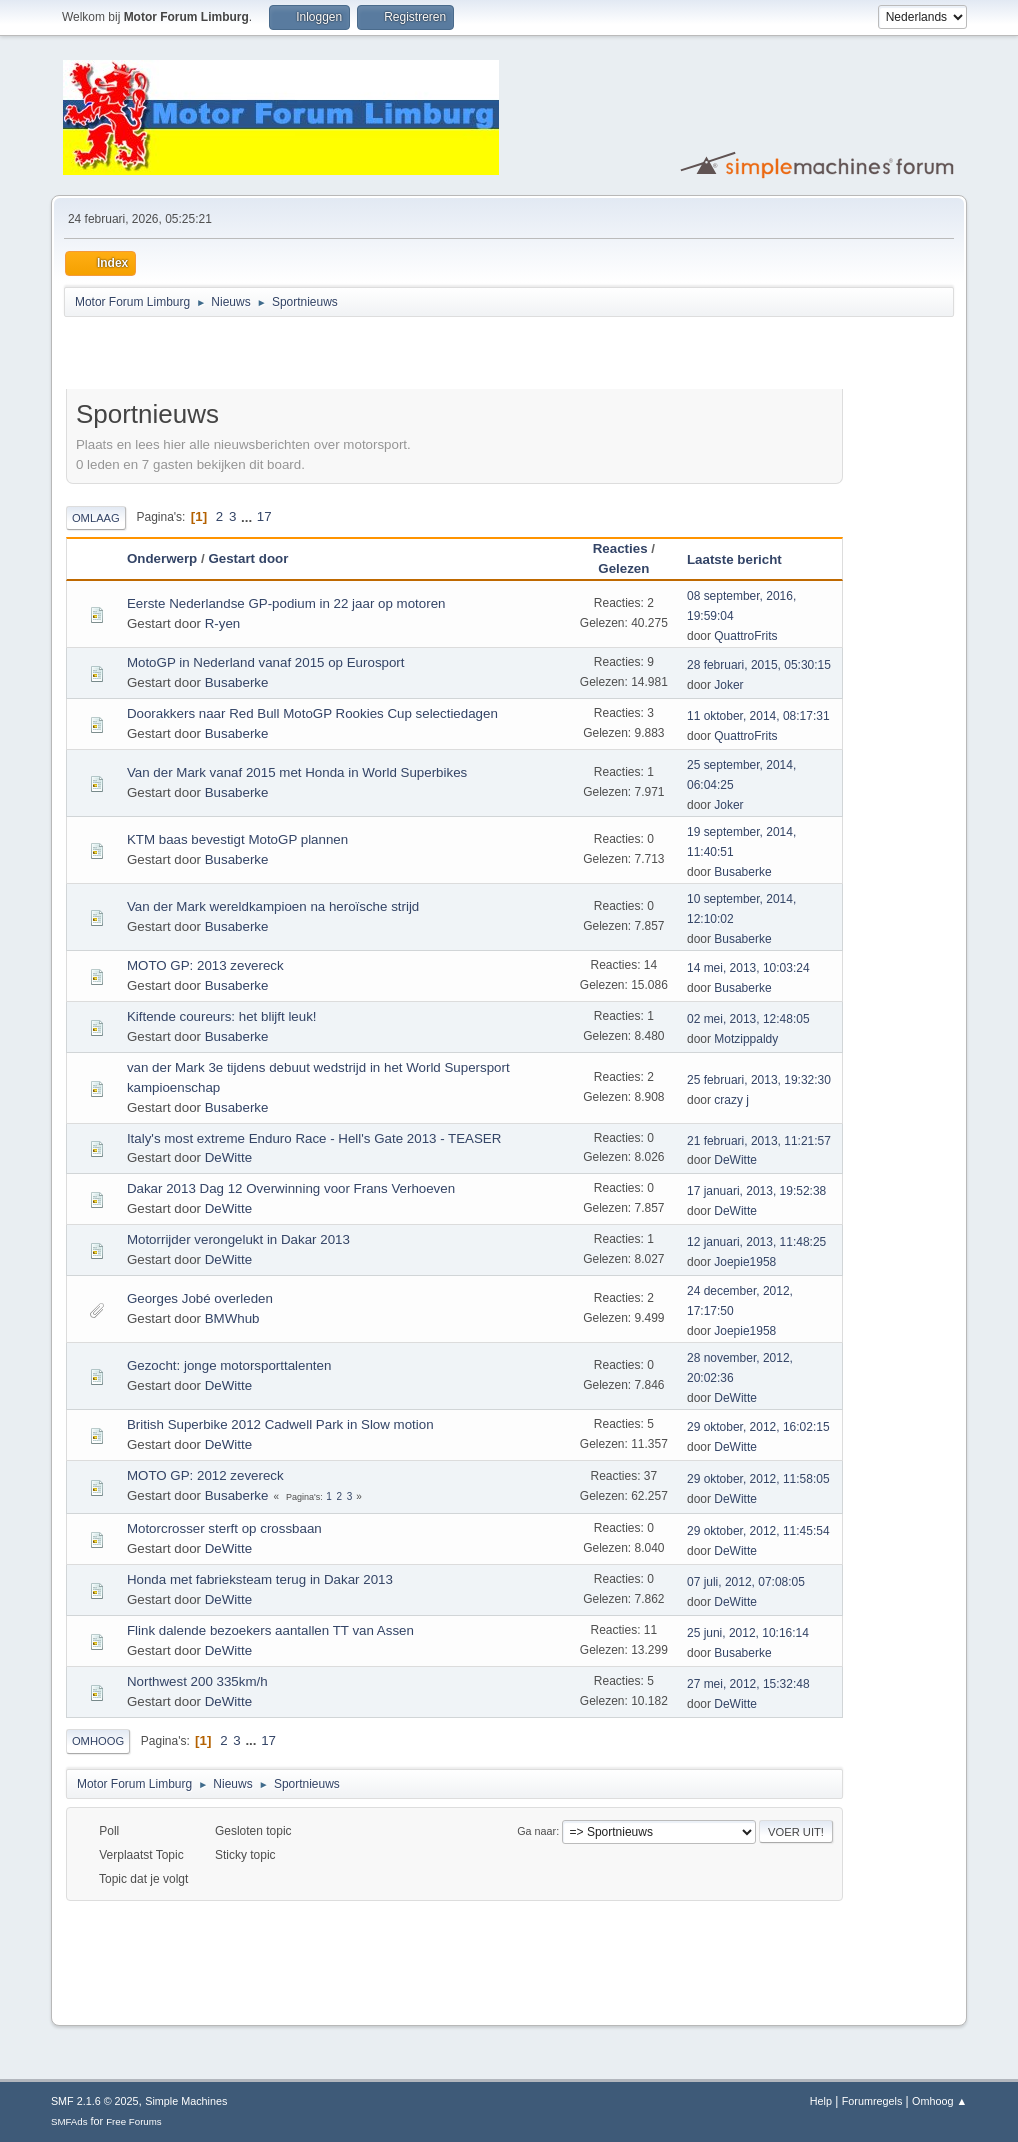 Image resolution: width=1018 pixels, height=2142 pixels. I want to click on Kiftende coureurs: het blijft leuk!, so click(222, 1016).